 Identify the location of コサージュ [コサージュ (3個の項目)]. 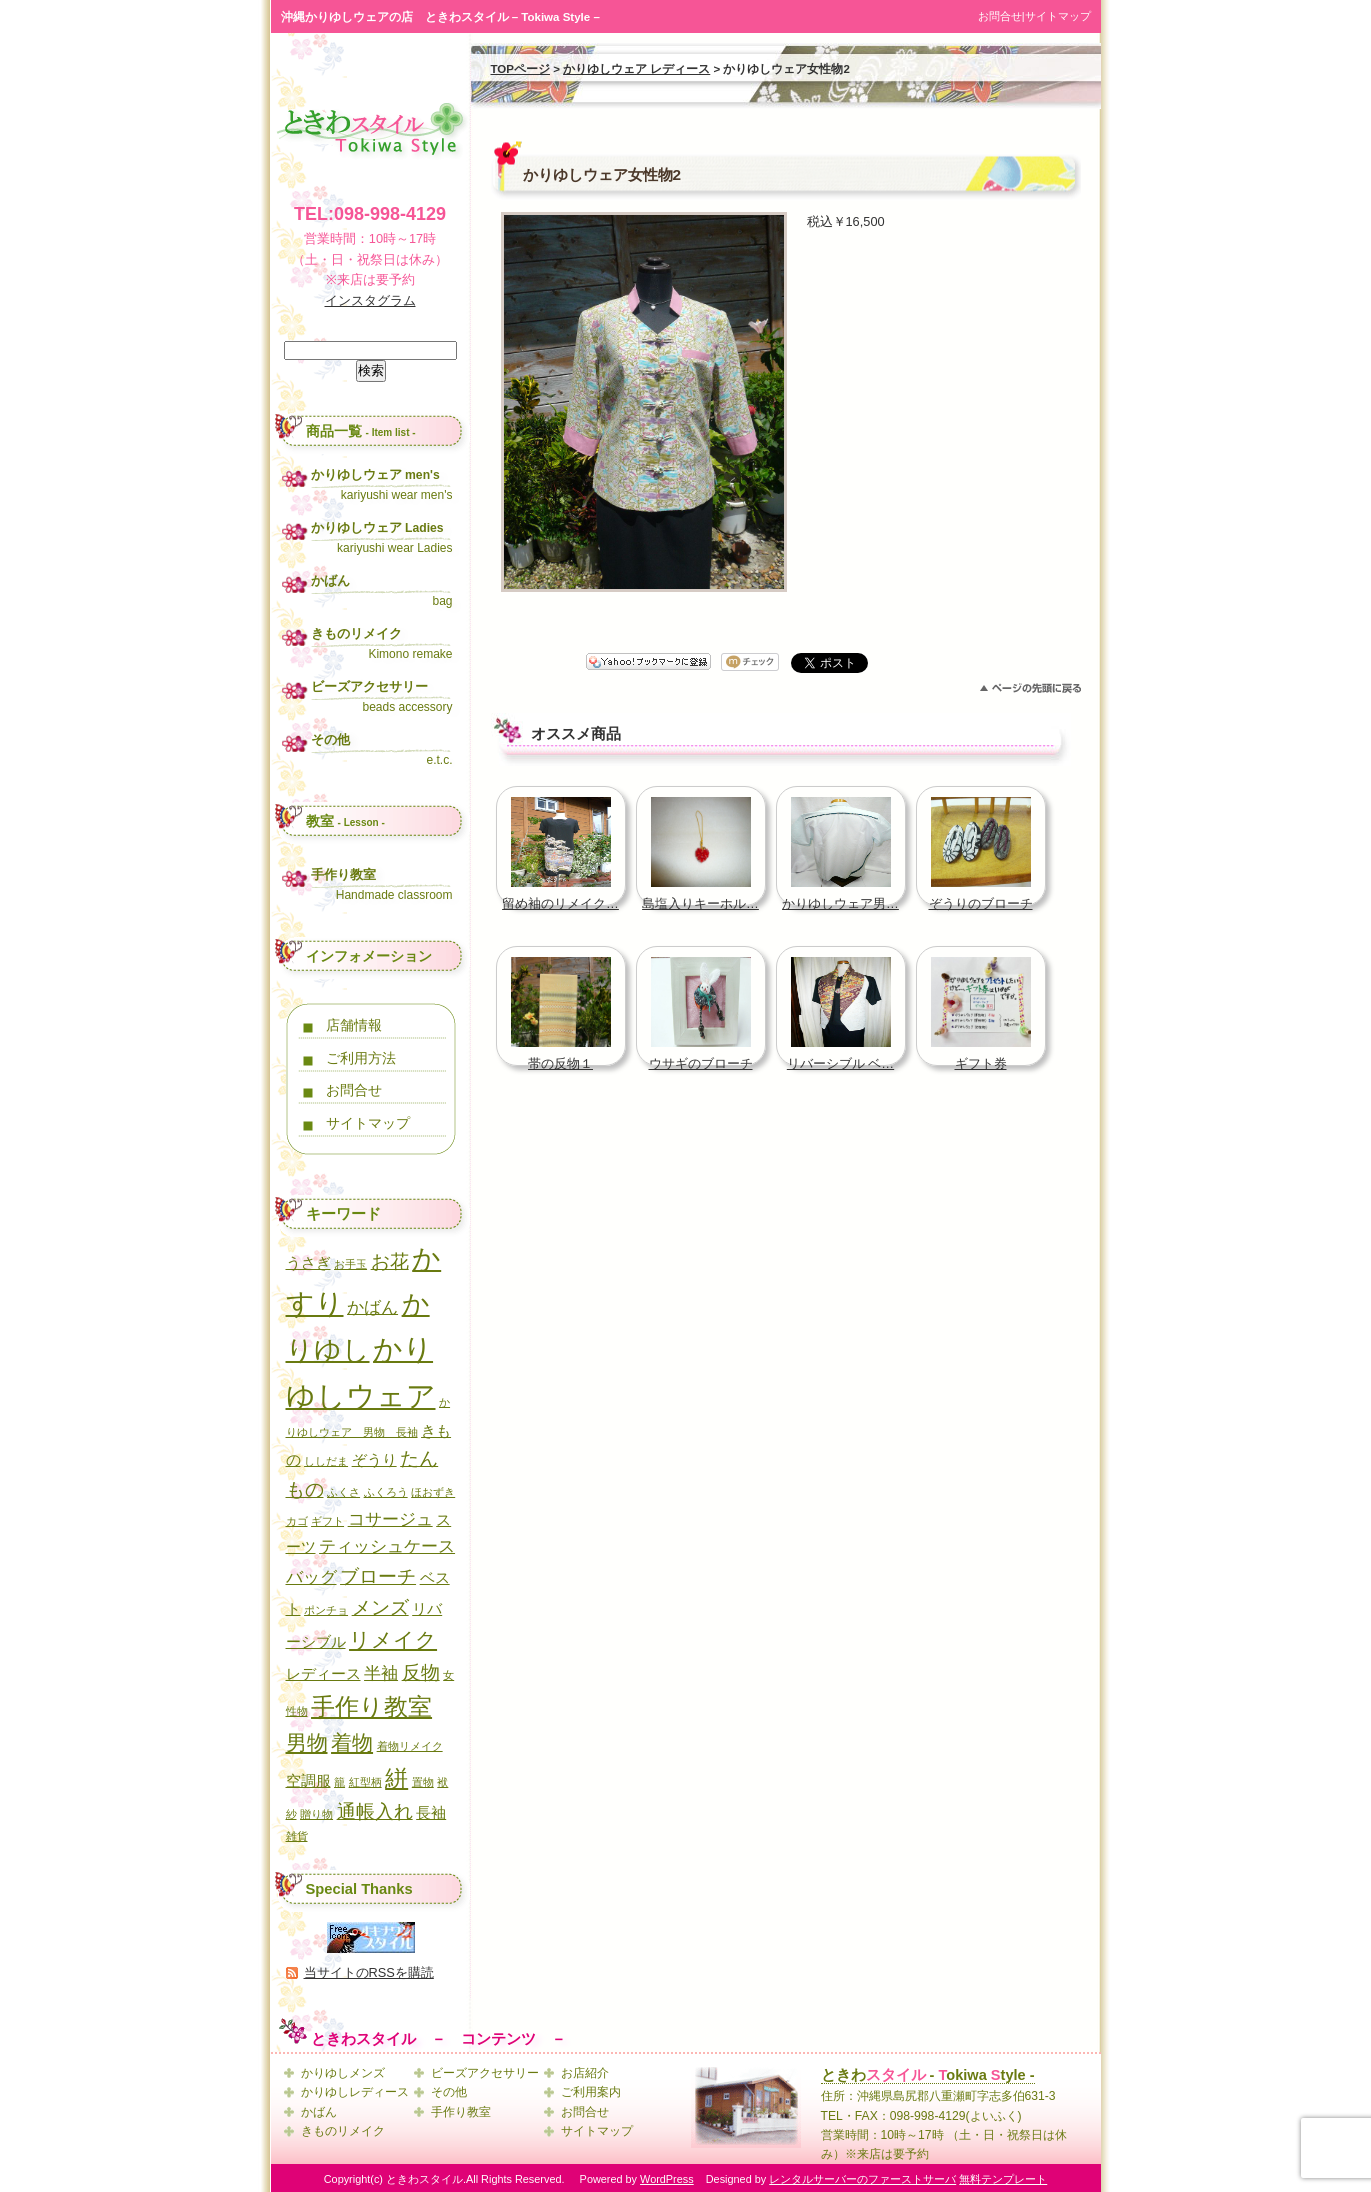
(390, 1519).